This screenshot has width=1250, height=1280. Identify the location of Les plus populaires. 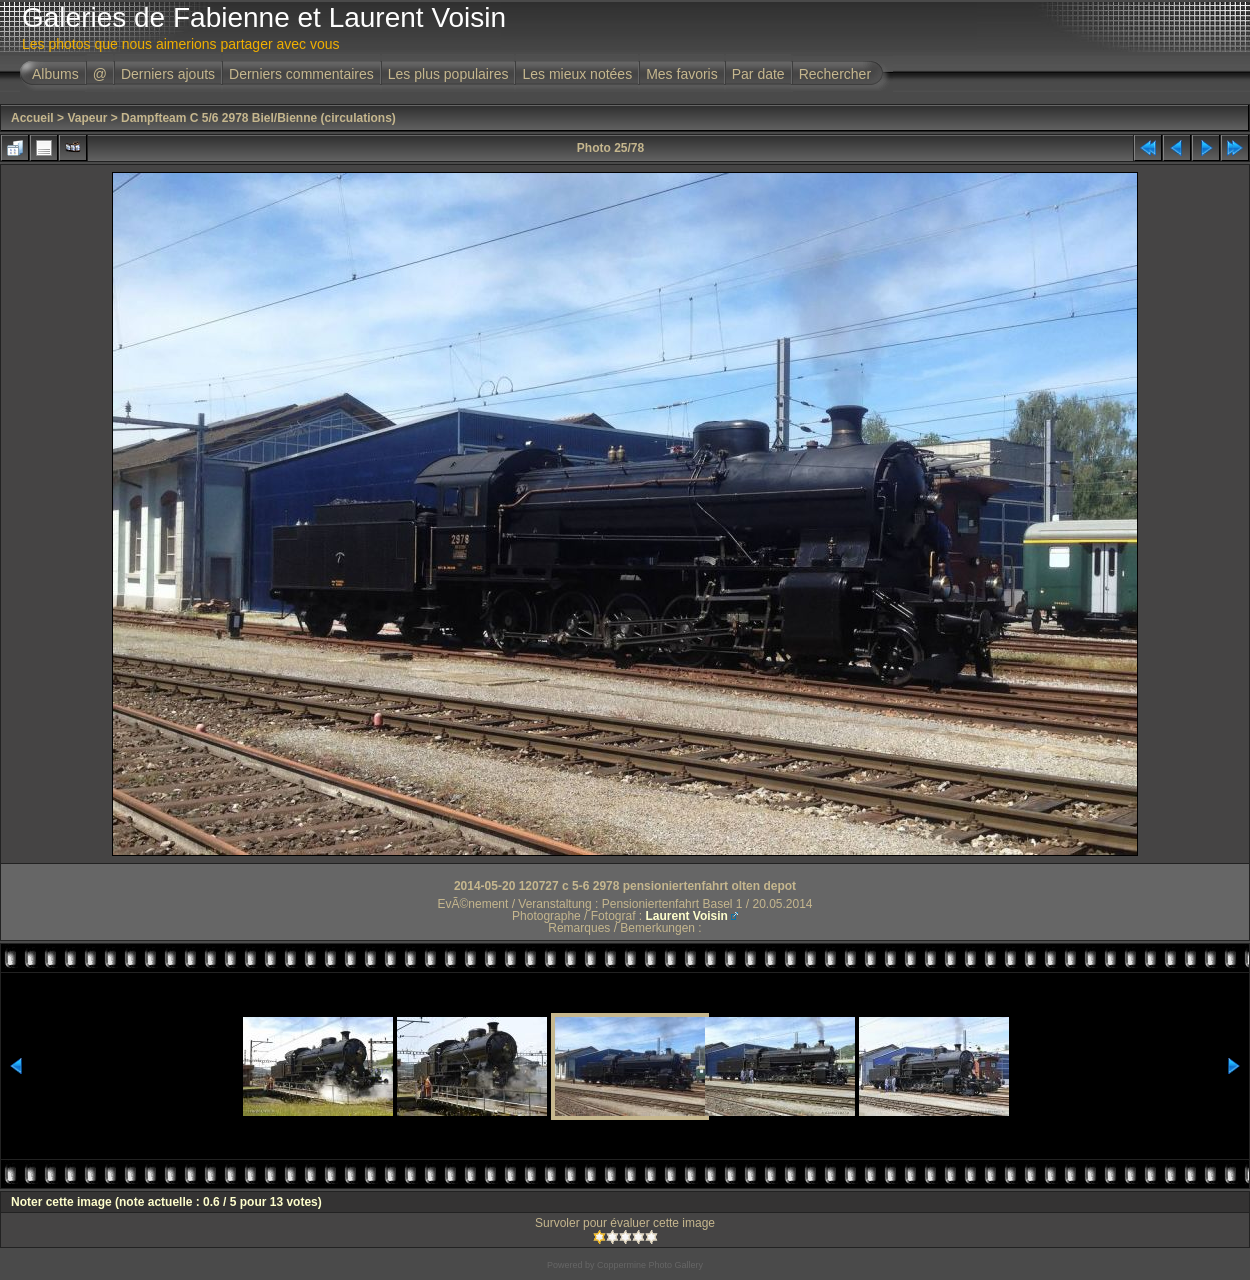
(448, 74).